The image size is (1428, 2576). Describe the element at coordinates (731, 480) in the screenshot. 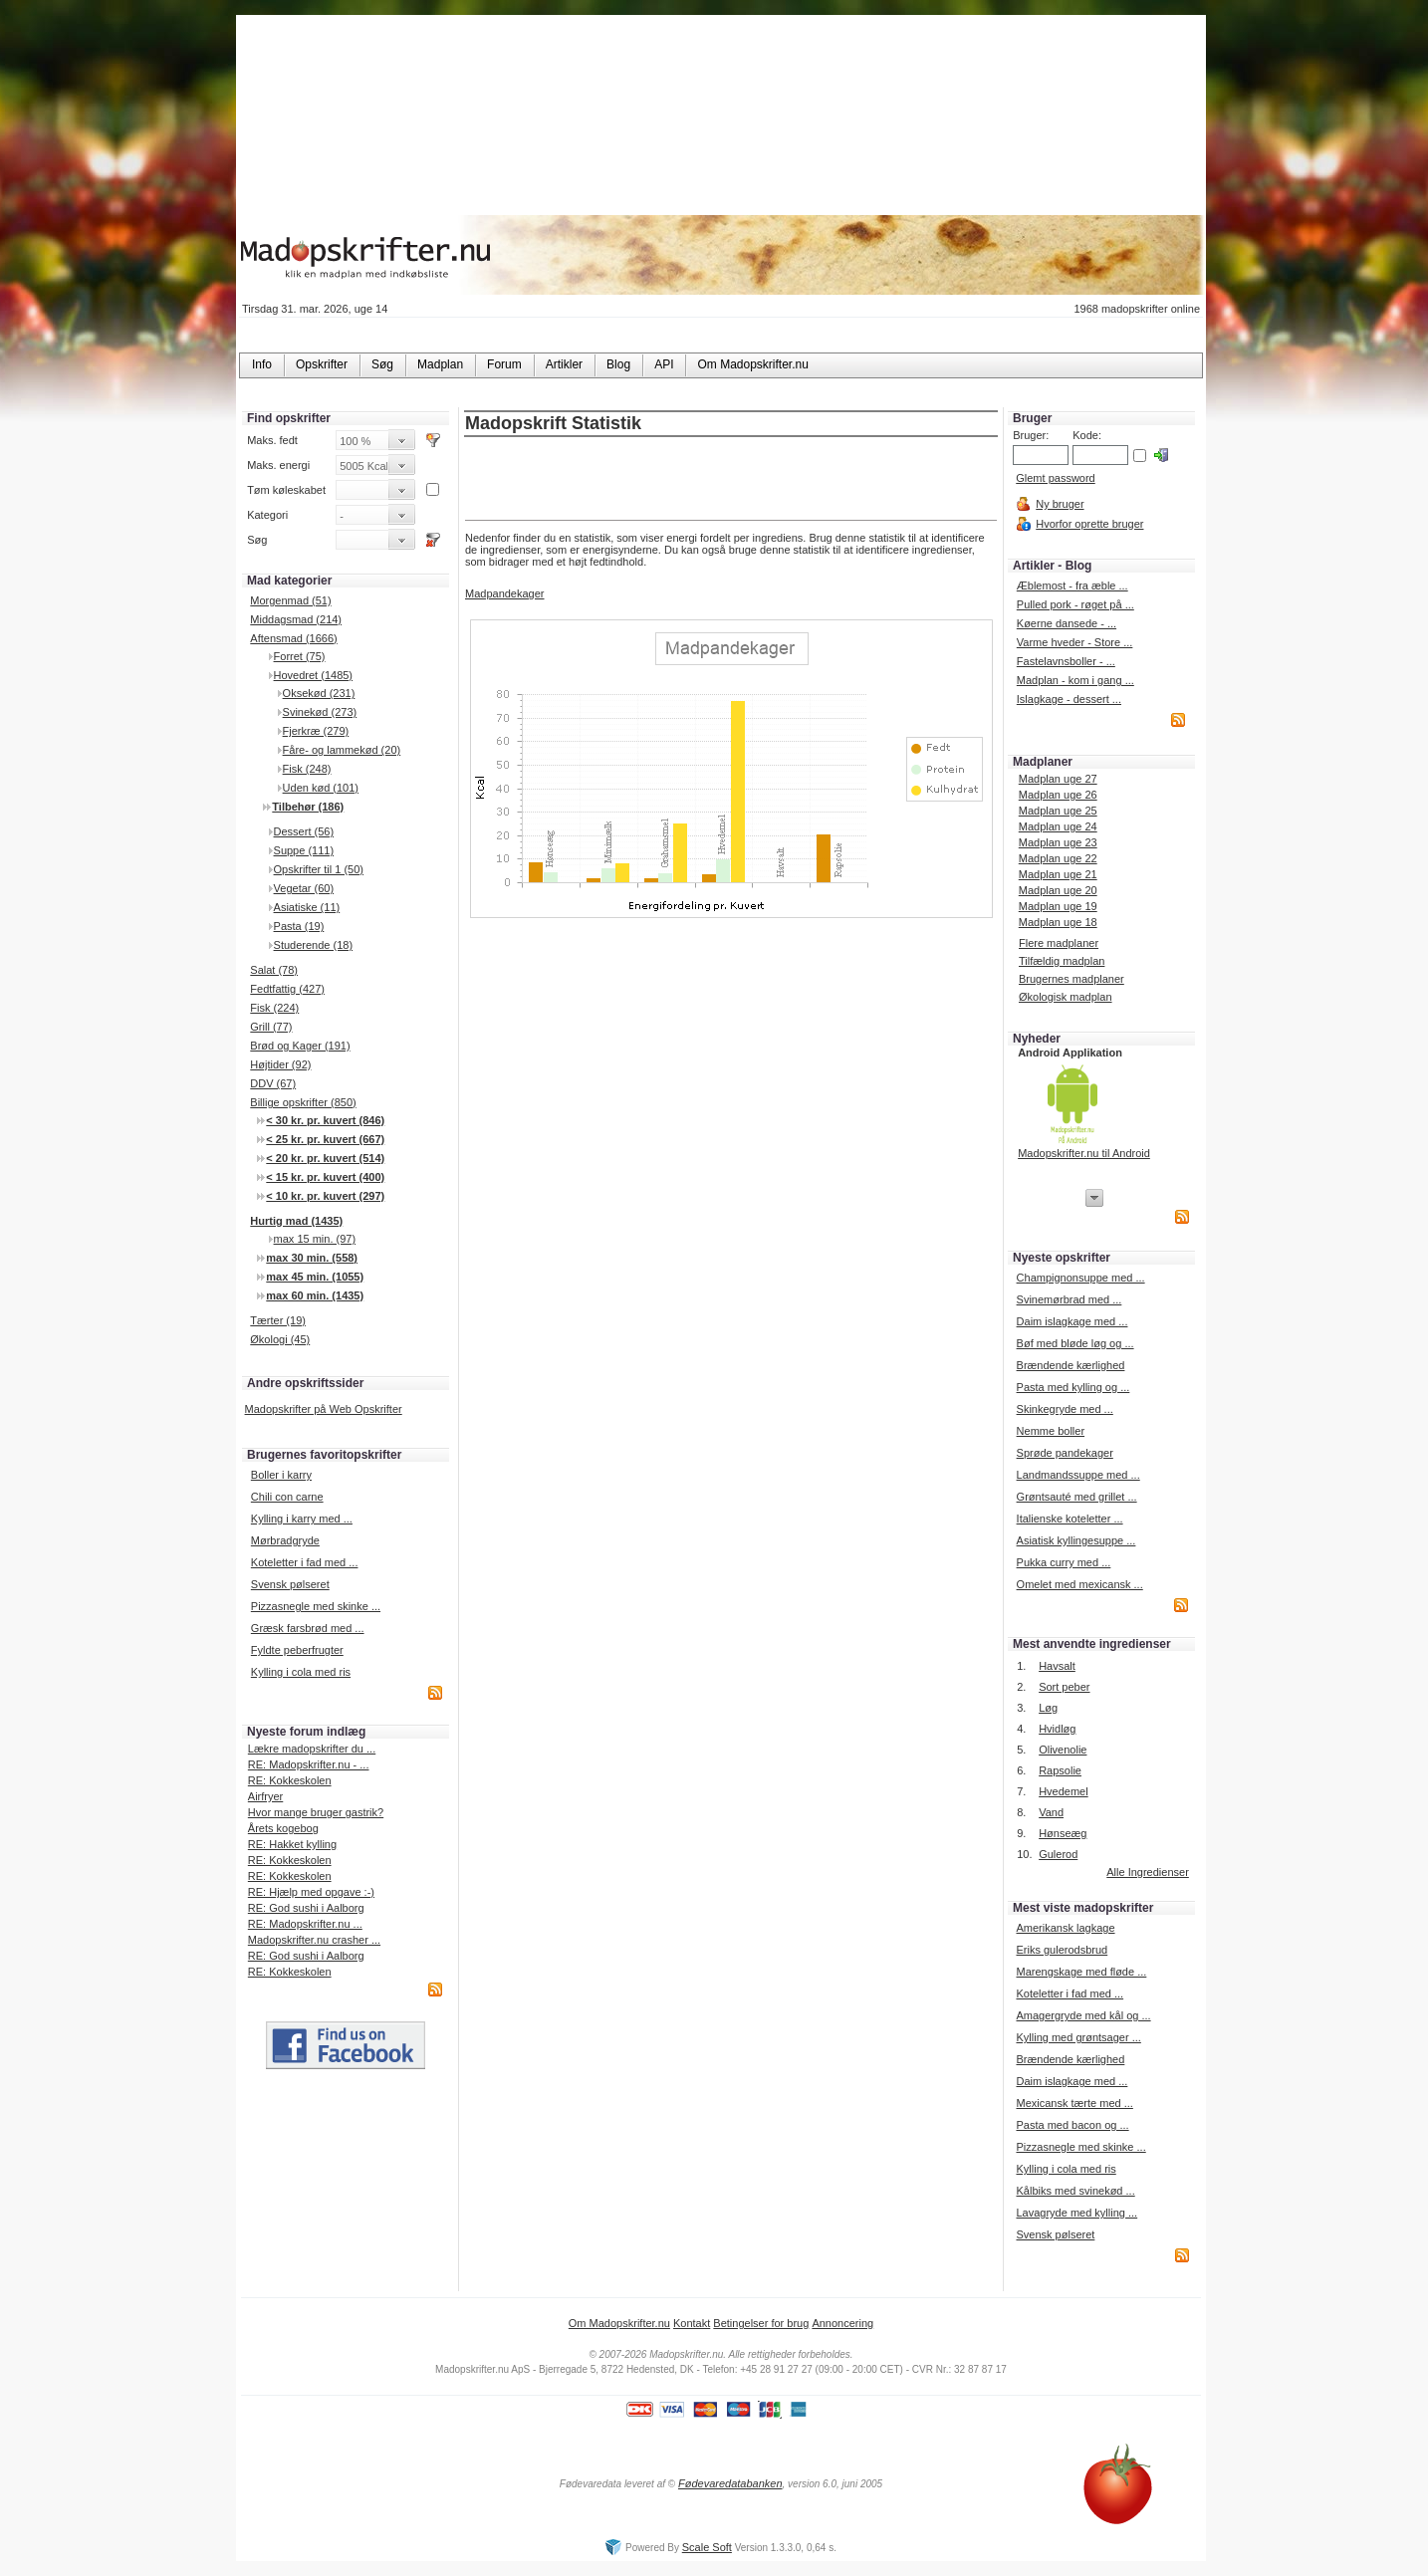

I see `[Advertisement]` at that location.